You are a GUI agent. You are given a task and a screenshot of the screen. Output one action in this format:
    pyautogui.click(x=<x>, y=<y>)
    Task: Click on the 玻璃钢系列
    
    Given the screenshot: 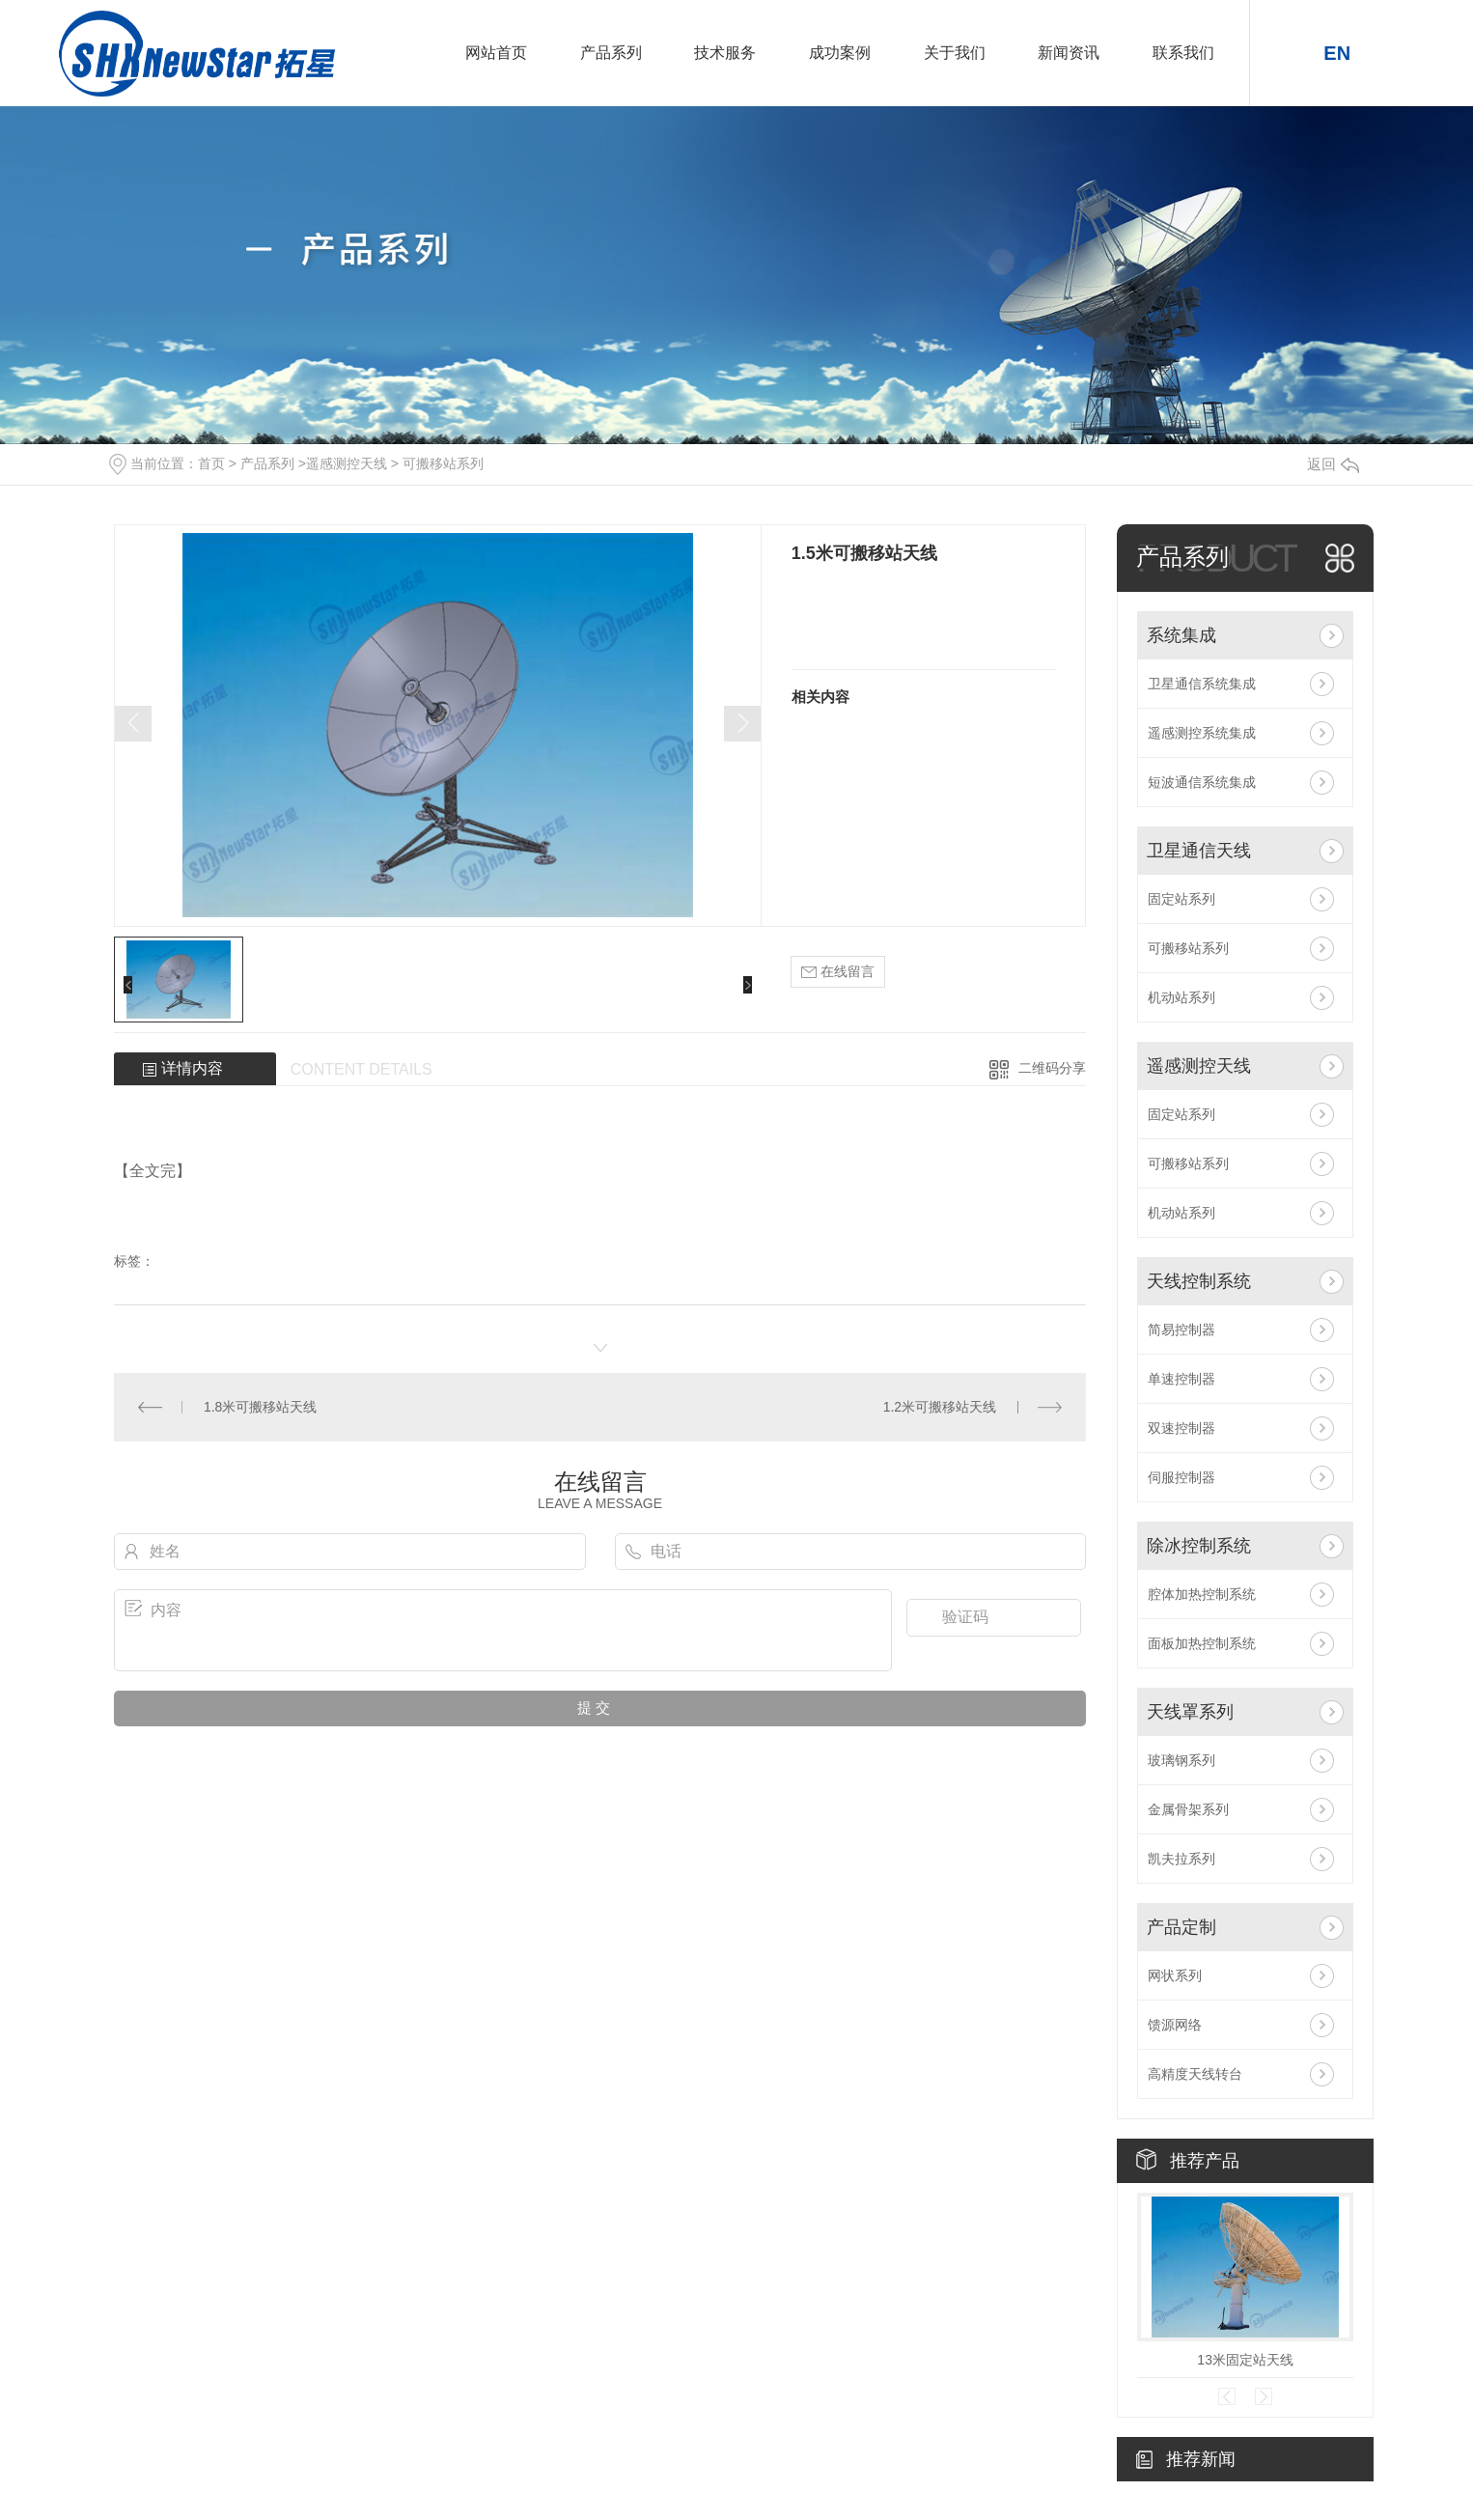 What is the action you would take?
    pyautogui.click(x=1181, y=1760)
    